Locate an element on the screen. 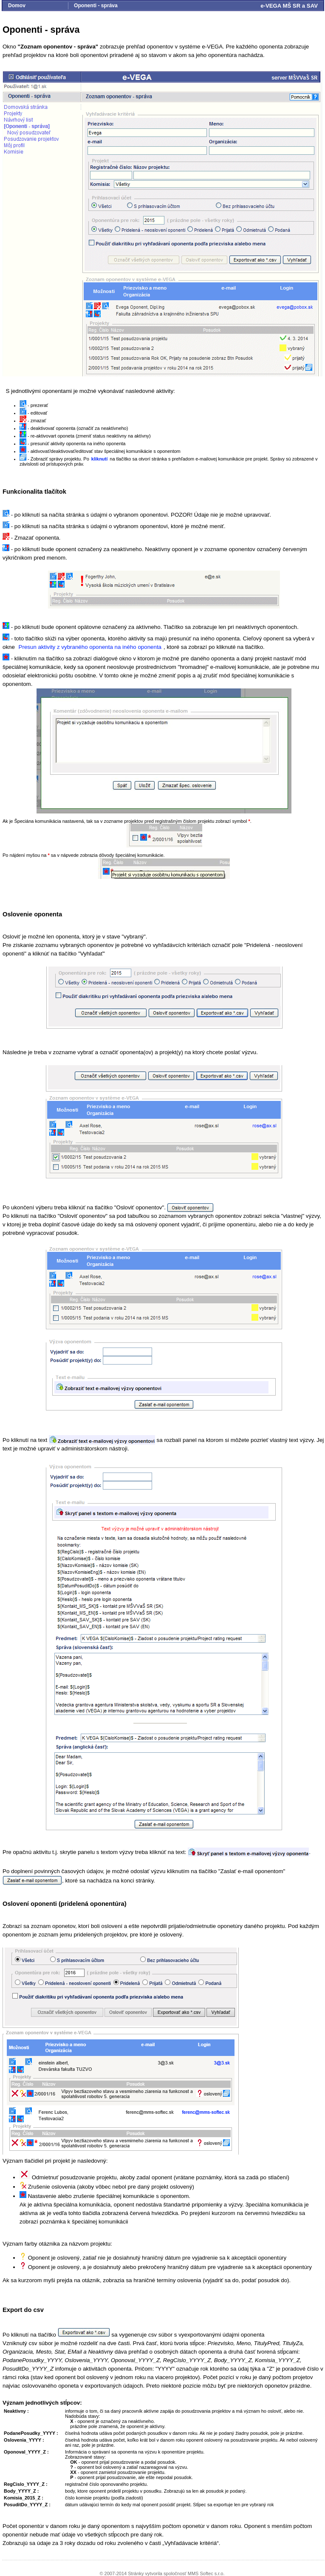  RegCislo_YYYY_Z : is located at coordinates (26, 2484).